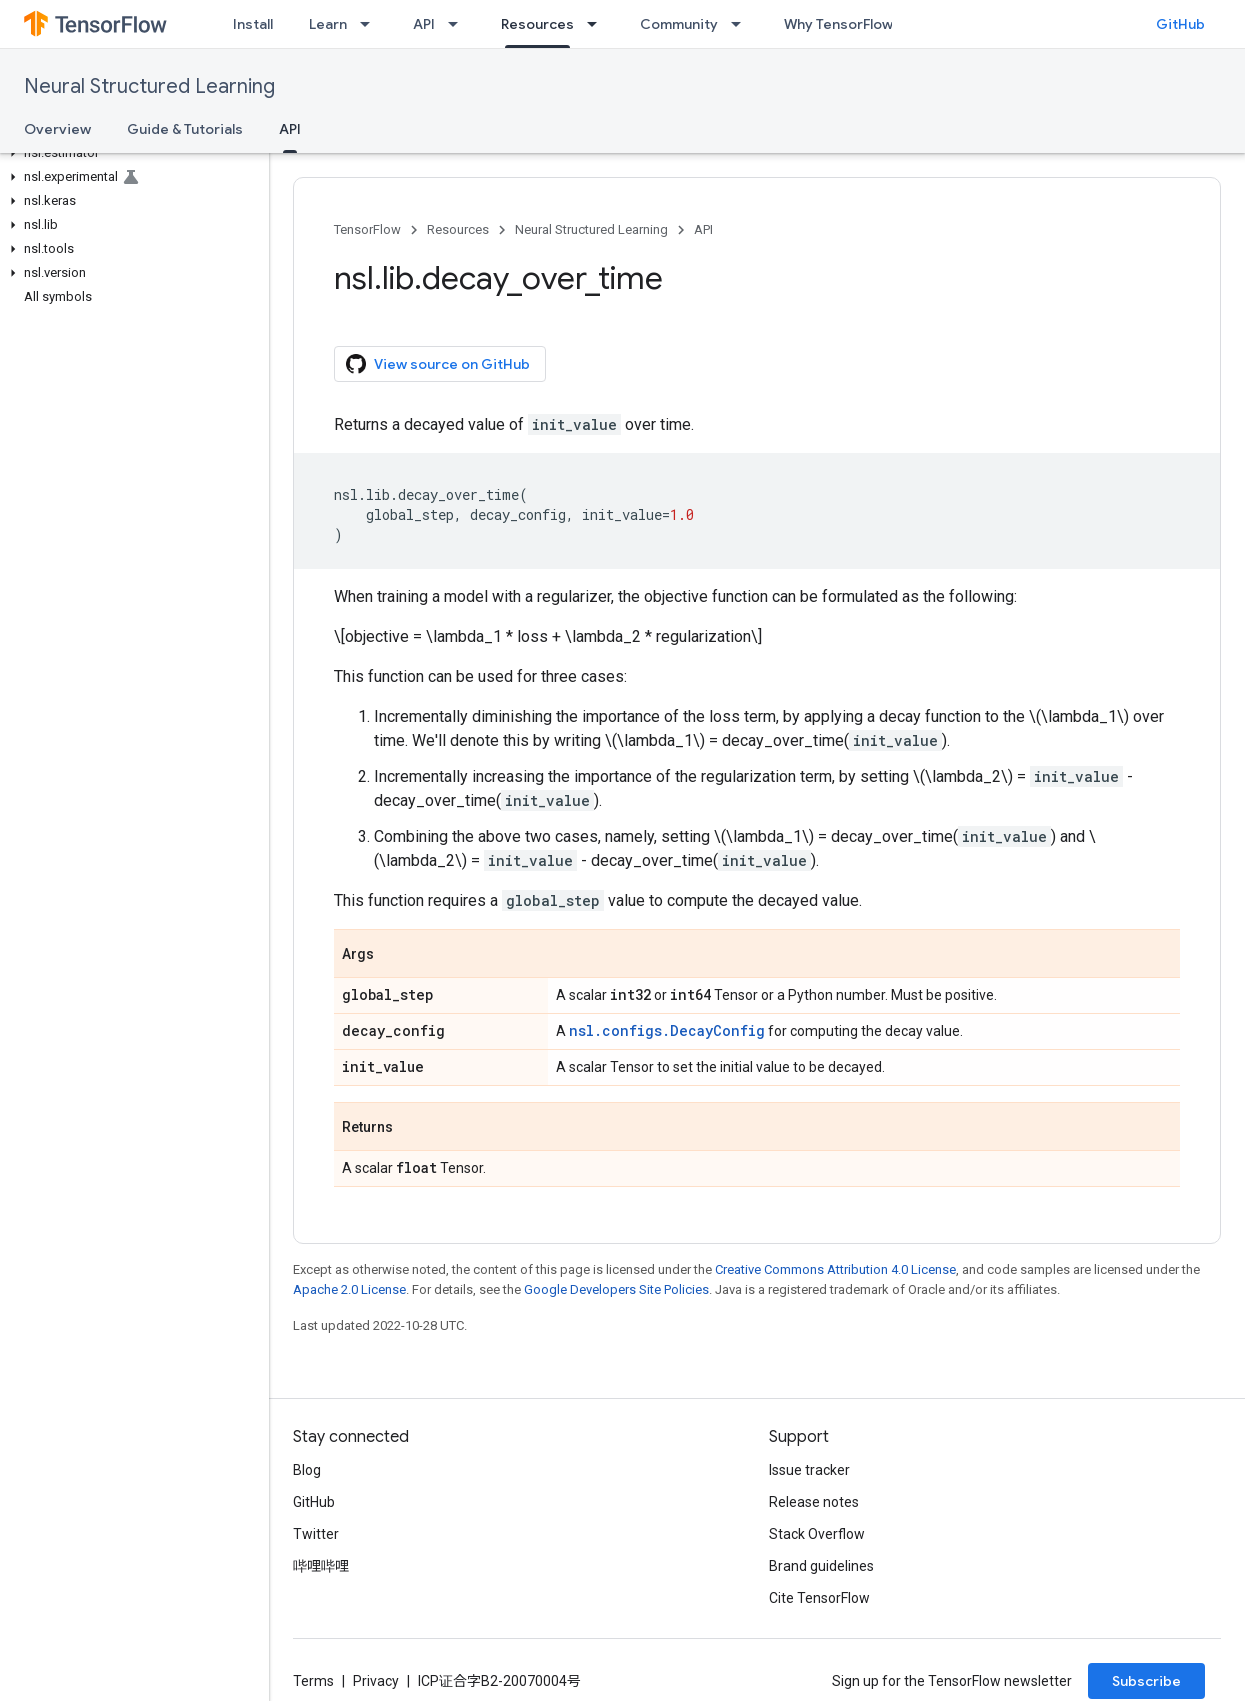 The width and height of the screenshot is (1245, 1701). I want to click on [Dropdown menu for Community], so click(742, 24).